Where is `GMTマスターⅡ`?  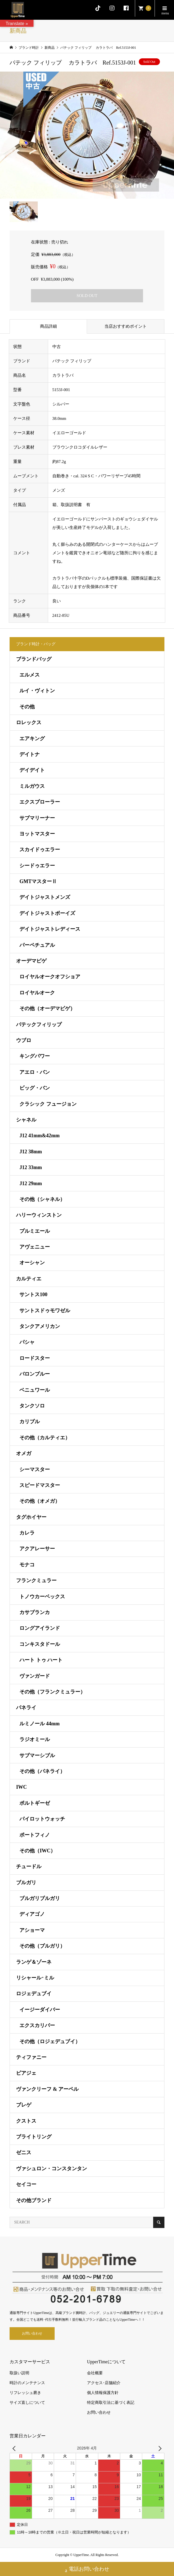
GMTマスターⅡ is located at coordinates (38, 881).